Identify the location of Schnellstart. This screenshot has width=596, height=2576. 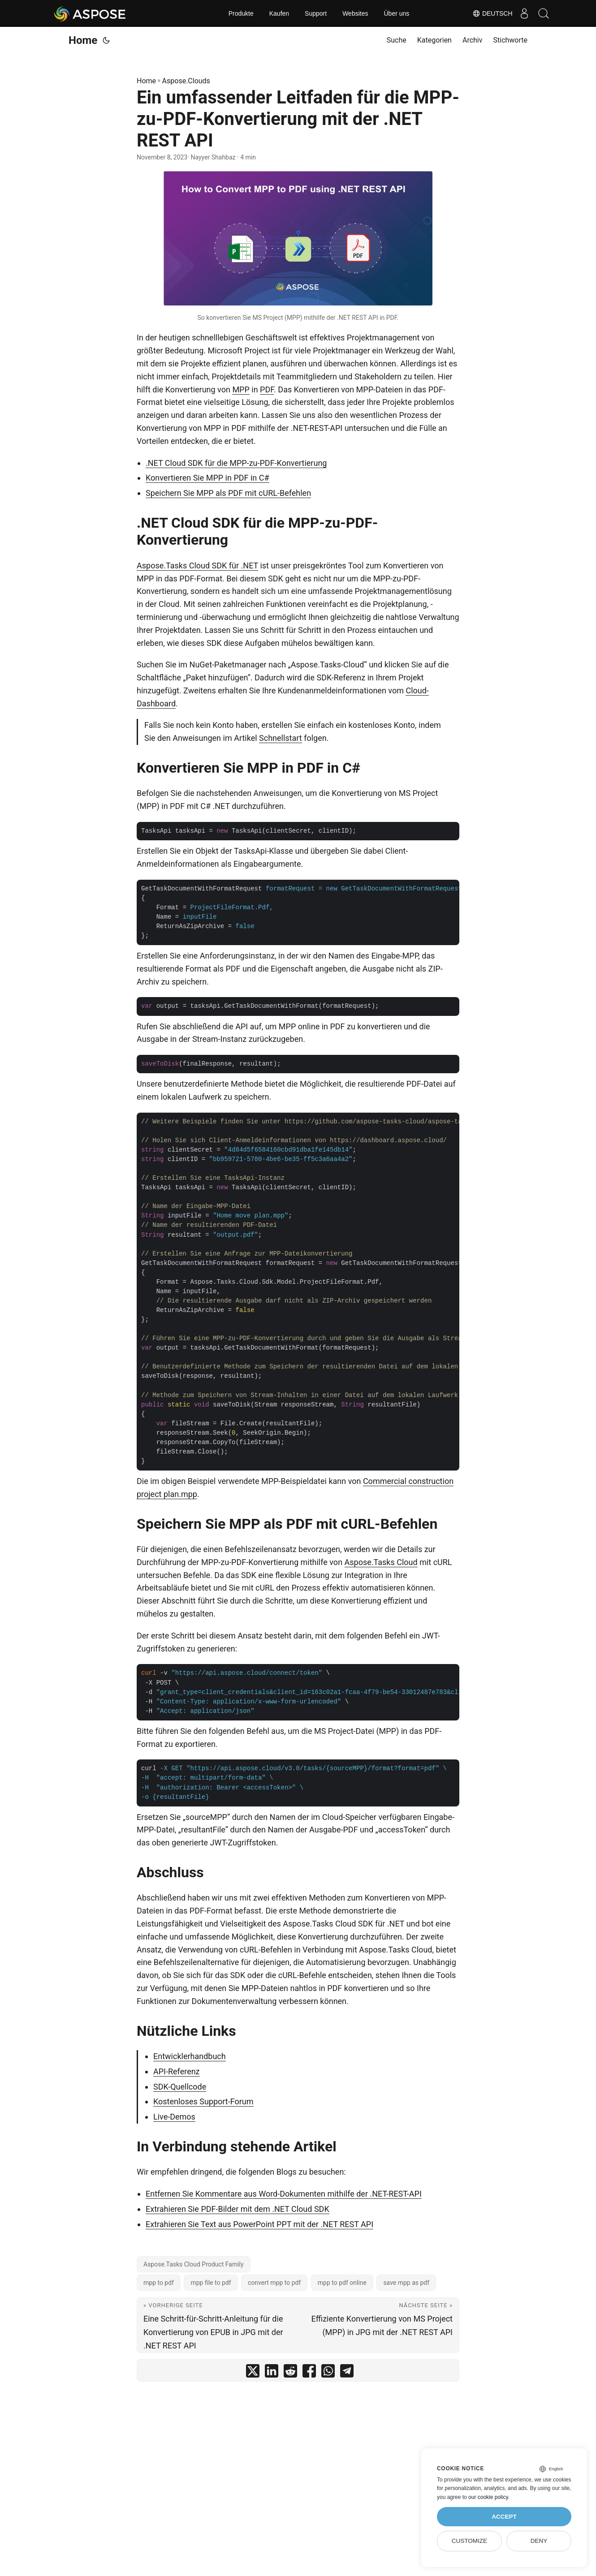
(280, 738).